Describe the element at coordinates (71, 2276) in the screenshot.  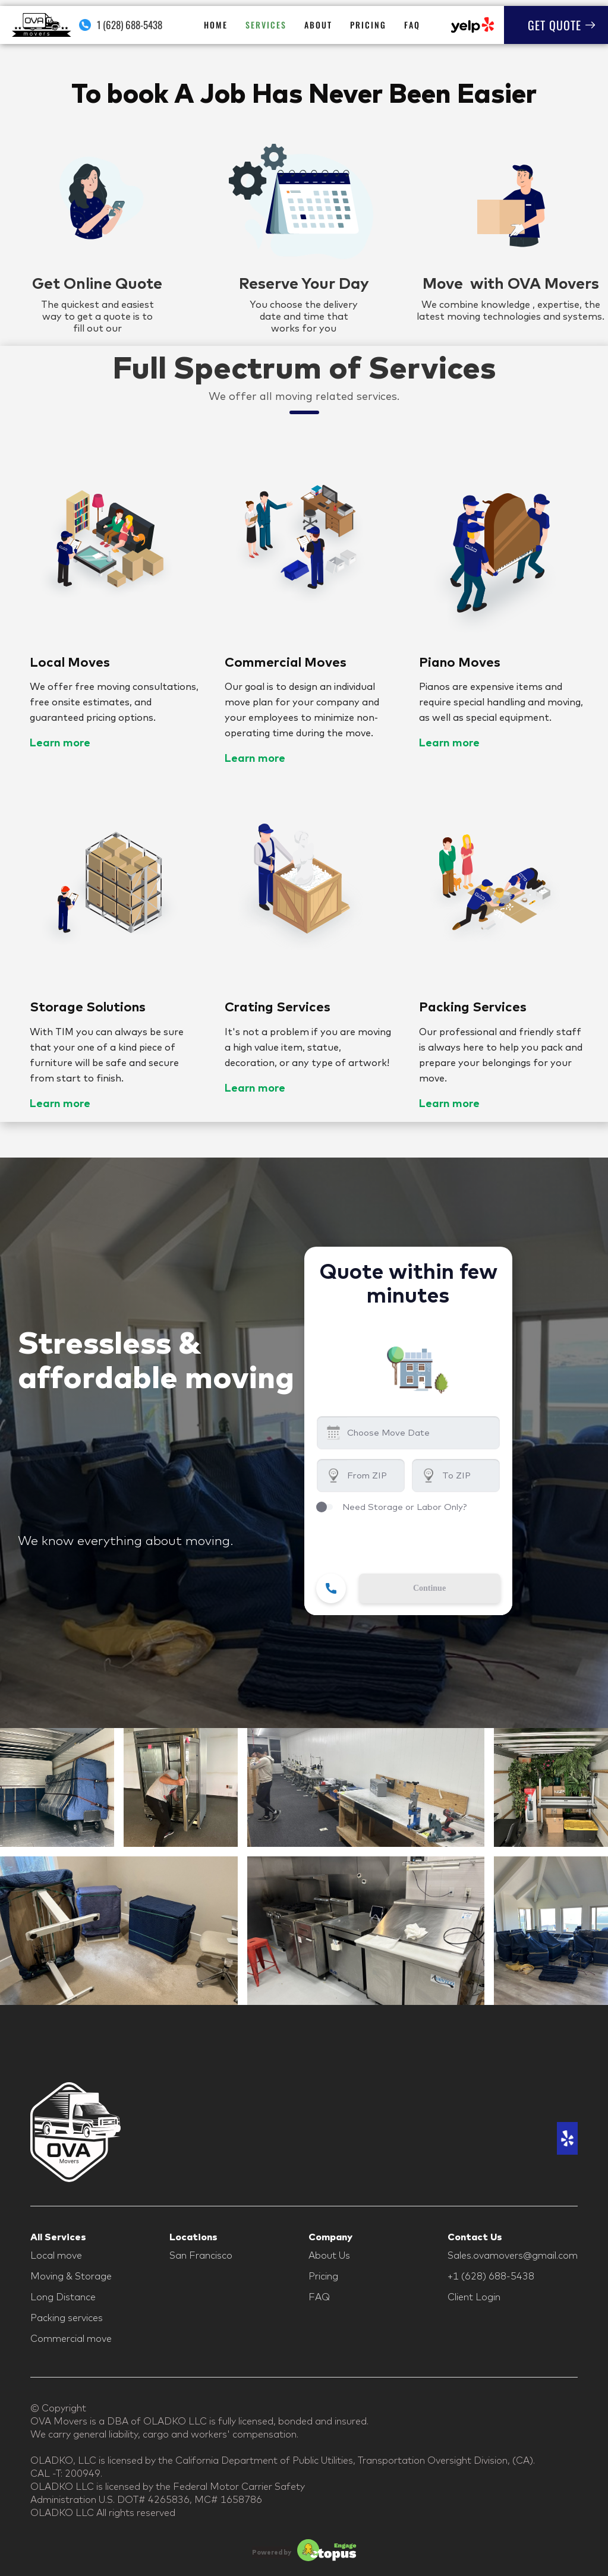
I see `Moving & Storage` at that location.